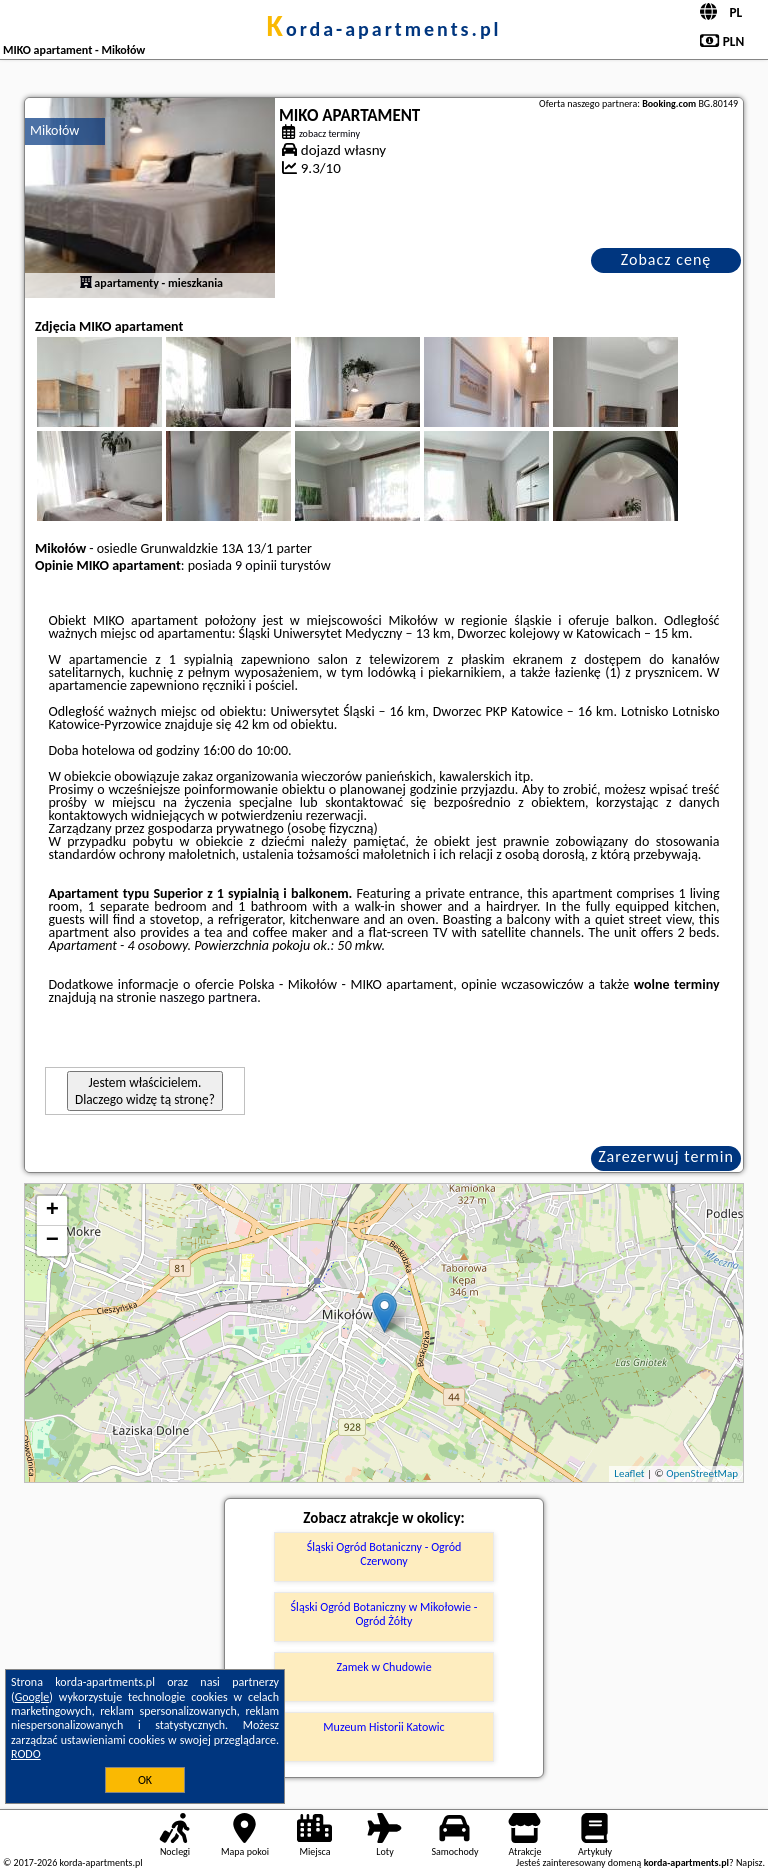  Describe the element at coordinates (666, 1156) in the screenshot. I see `Zarezerwuj termin` at that location.